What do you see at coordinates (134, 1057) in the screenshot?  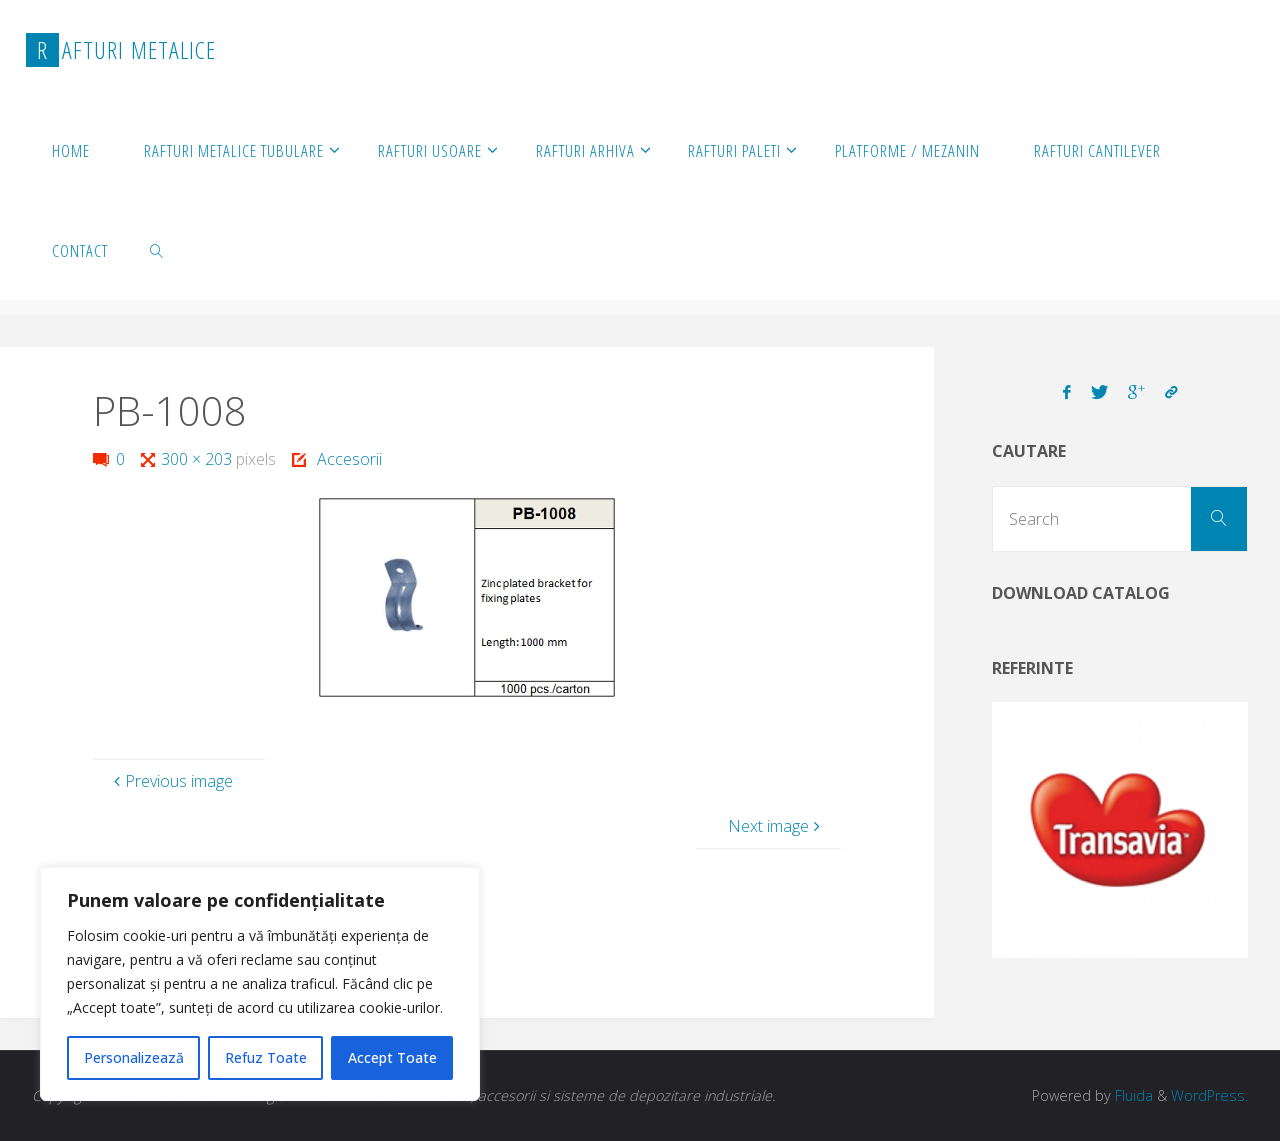 I see `Personalizează` at bounding box center [134, 1057].